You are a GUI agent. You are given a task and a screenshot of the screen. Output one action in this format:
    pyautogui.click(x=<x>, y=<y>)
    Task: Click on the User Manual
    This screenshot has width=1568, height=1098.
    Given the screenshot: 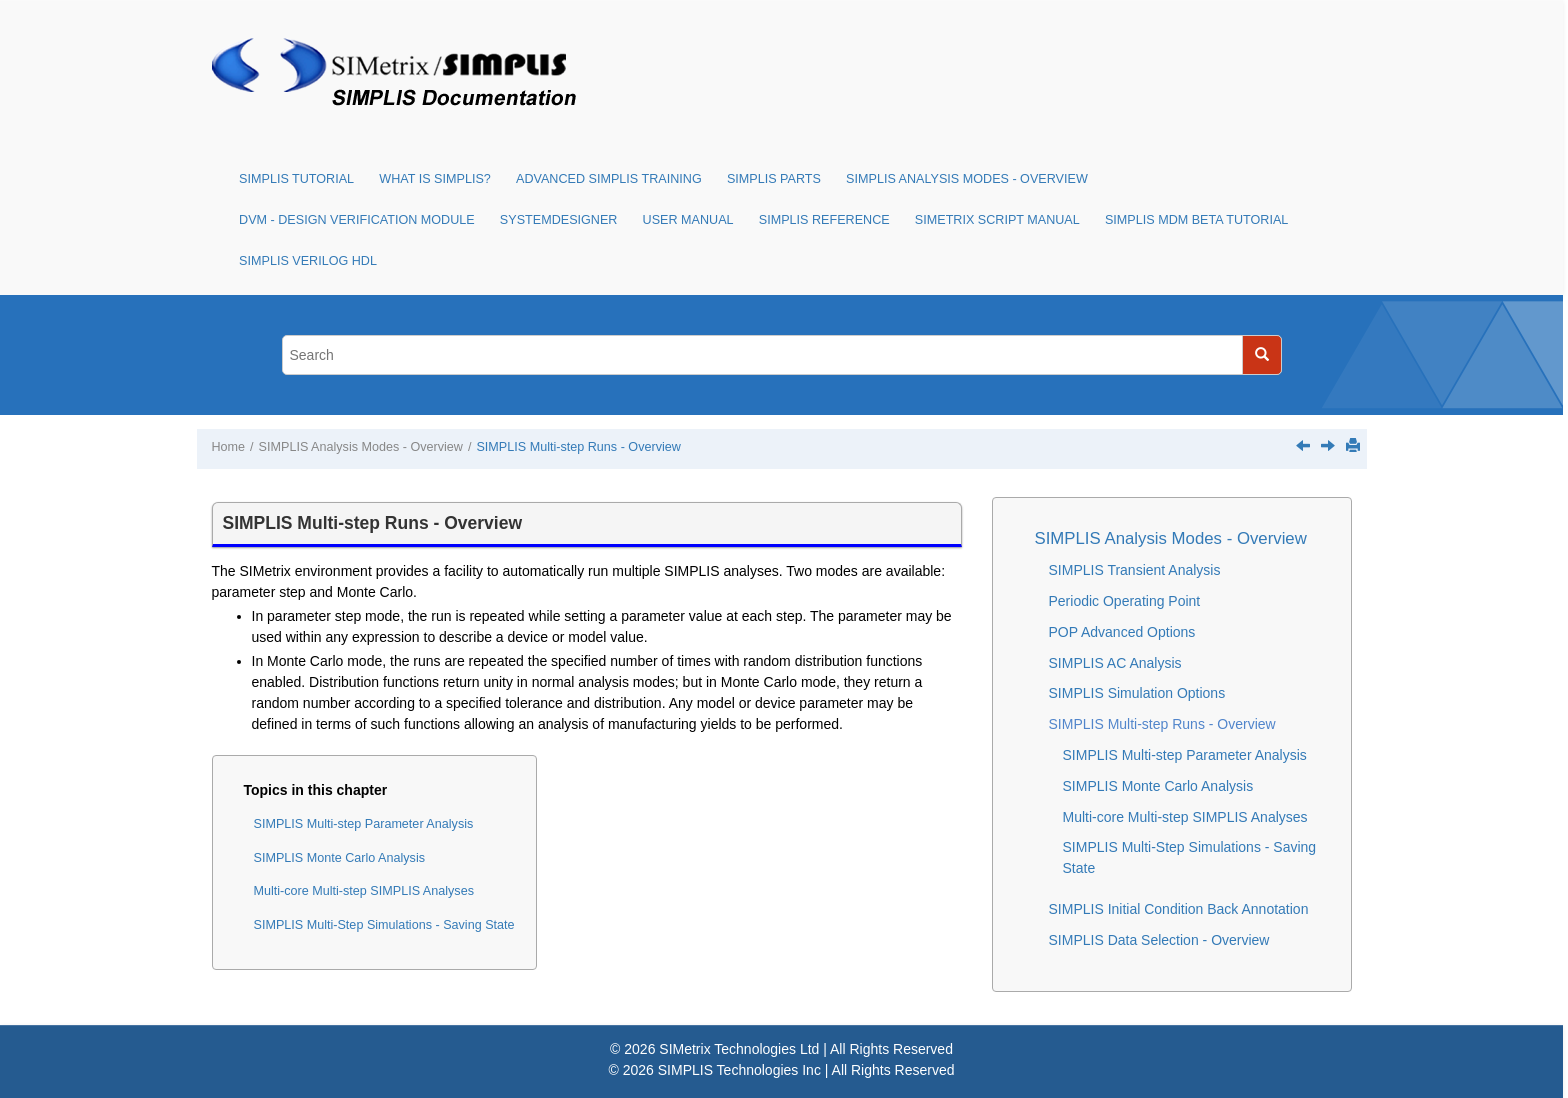 What is the action you would take?
    pyautogui.click(x=688, y=220)
    